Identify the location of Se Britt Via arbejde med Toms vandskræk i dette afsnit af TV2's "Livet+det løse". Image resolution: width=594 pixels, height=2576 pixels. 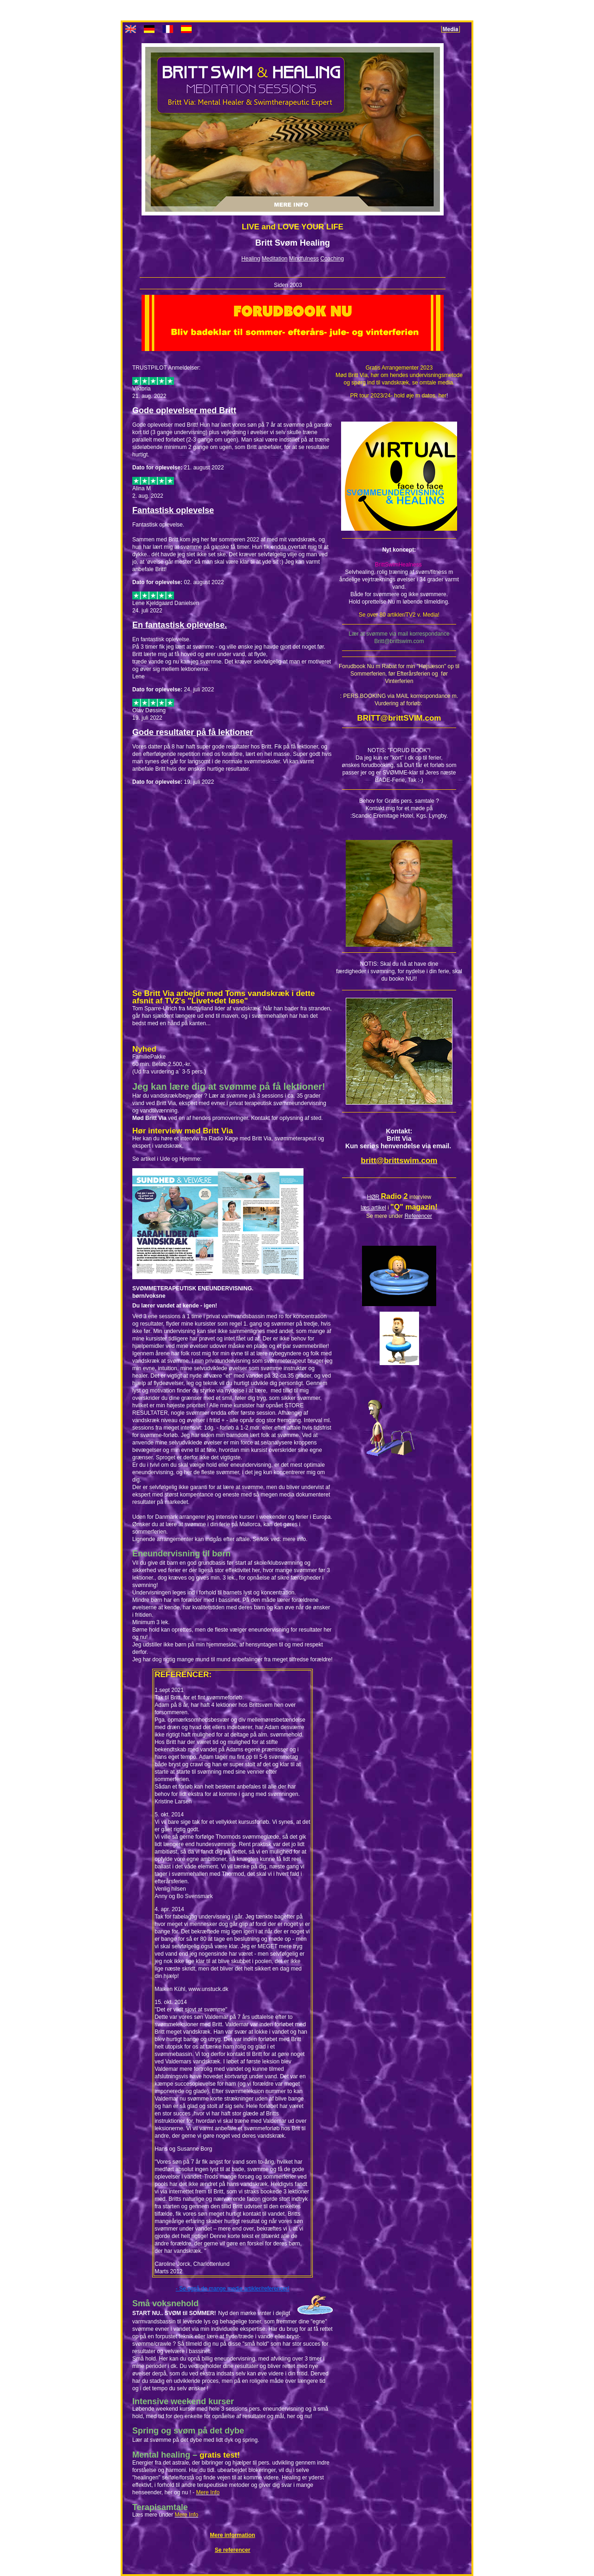
(223, 997).